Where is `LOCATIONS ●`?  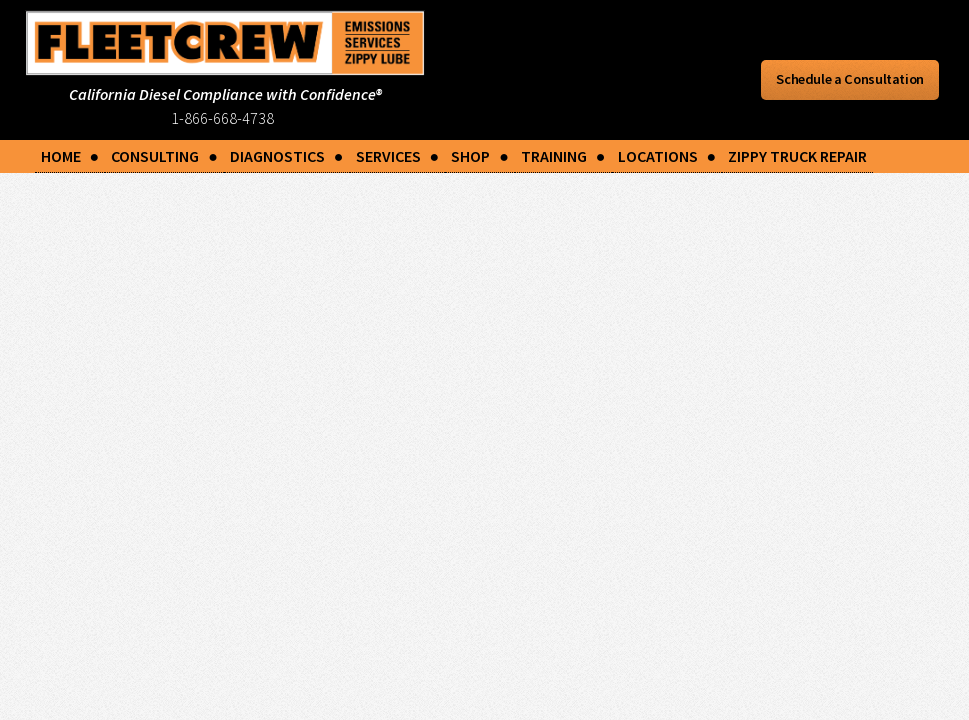 LOCATIONS ● is located at coordinates (667, 156).